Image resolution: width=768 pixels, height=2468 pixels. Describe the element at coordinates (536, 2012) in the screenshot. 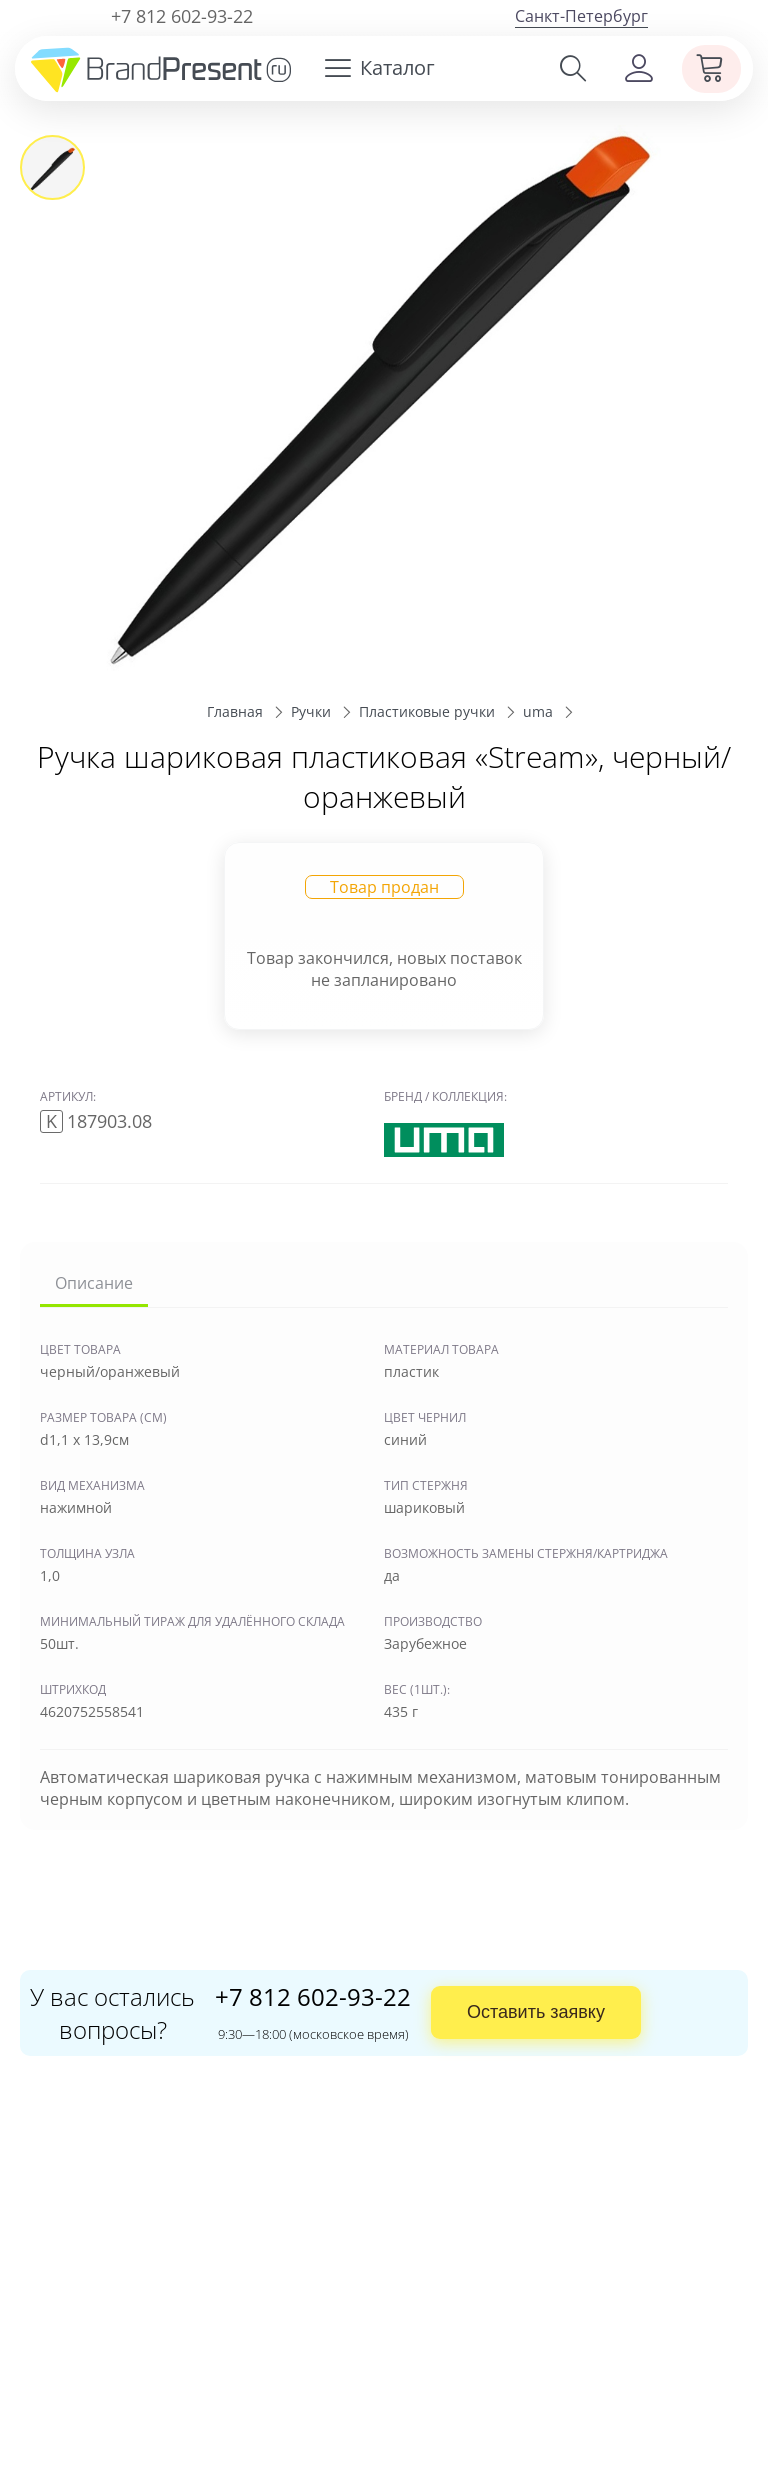

I see `Оставить заявку` at that location.